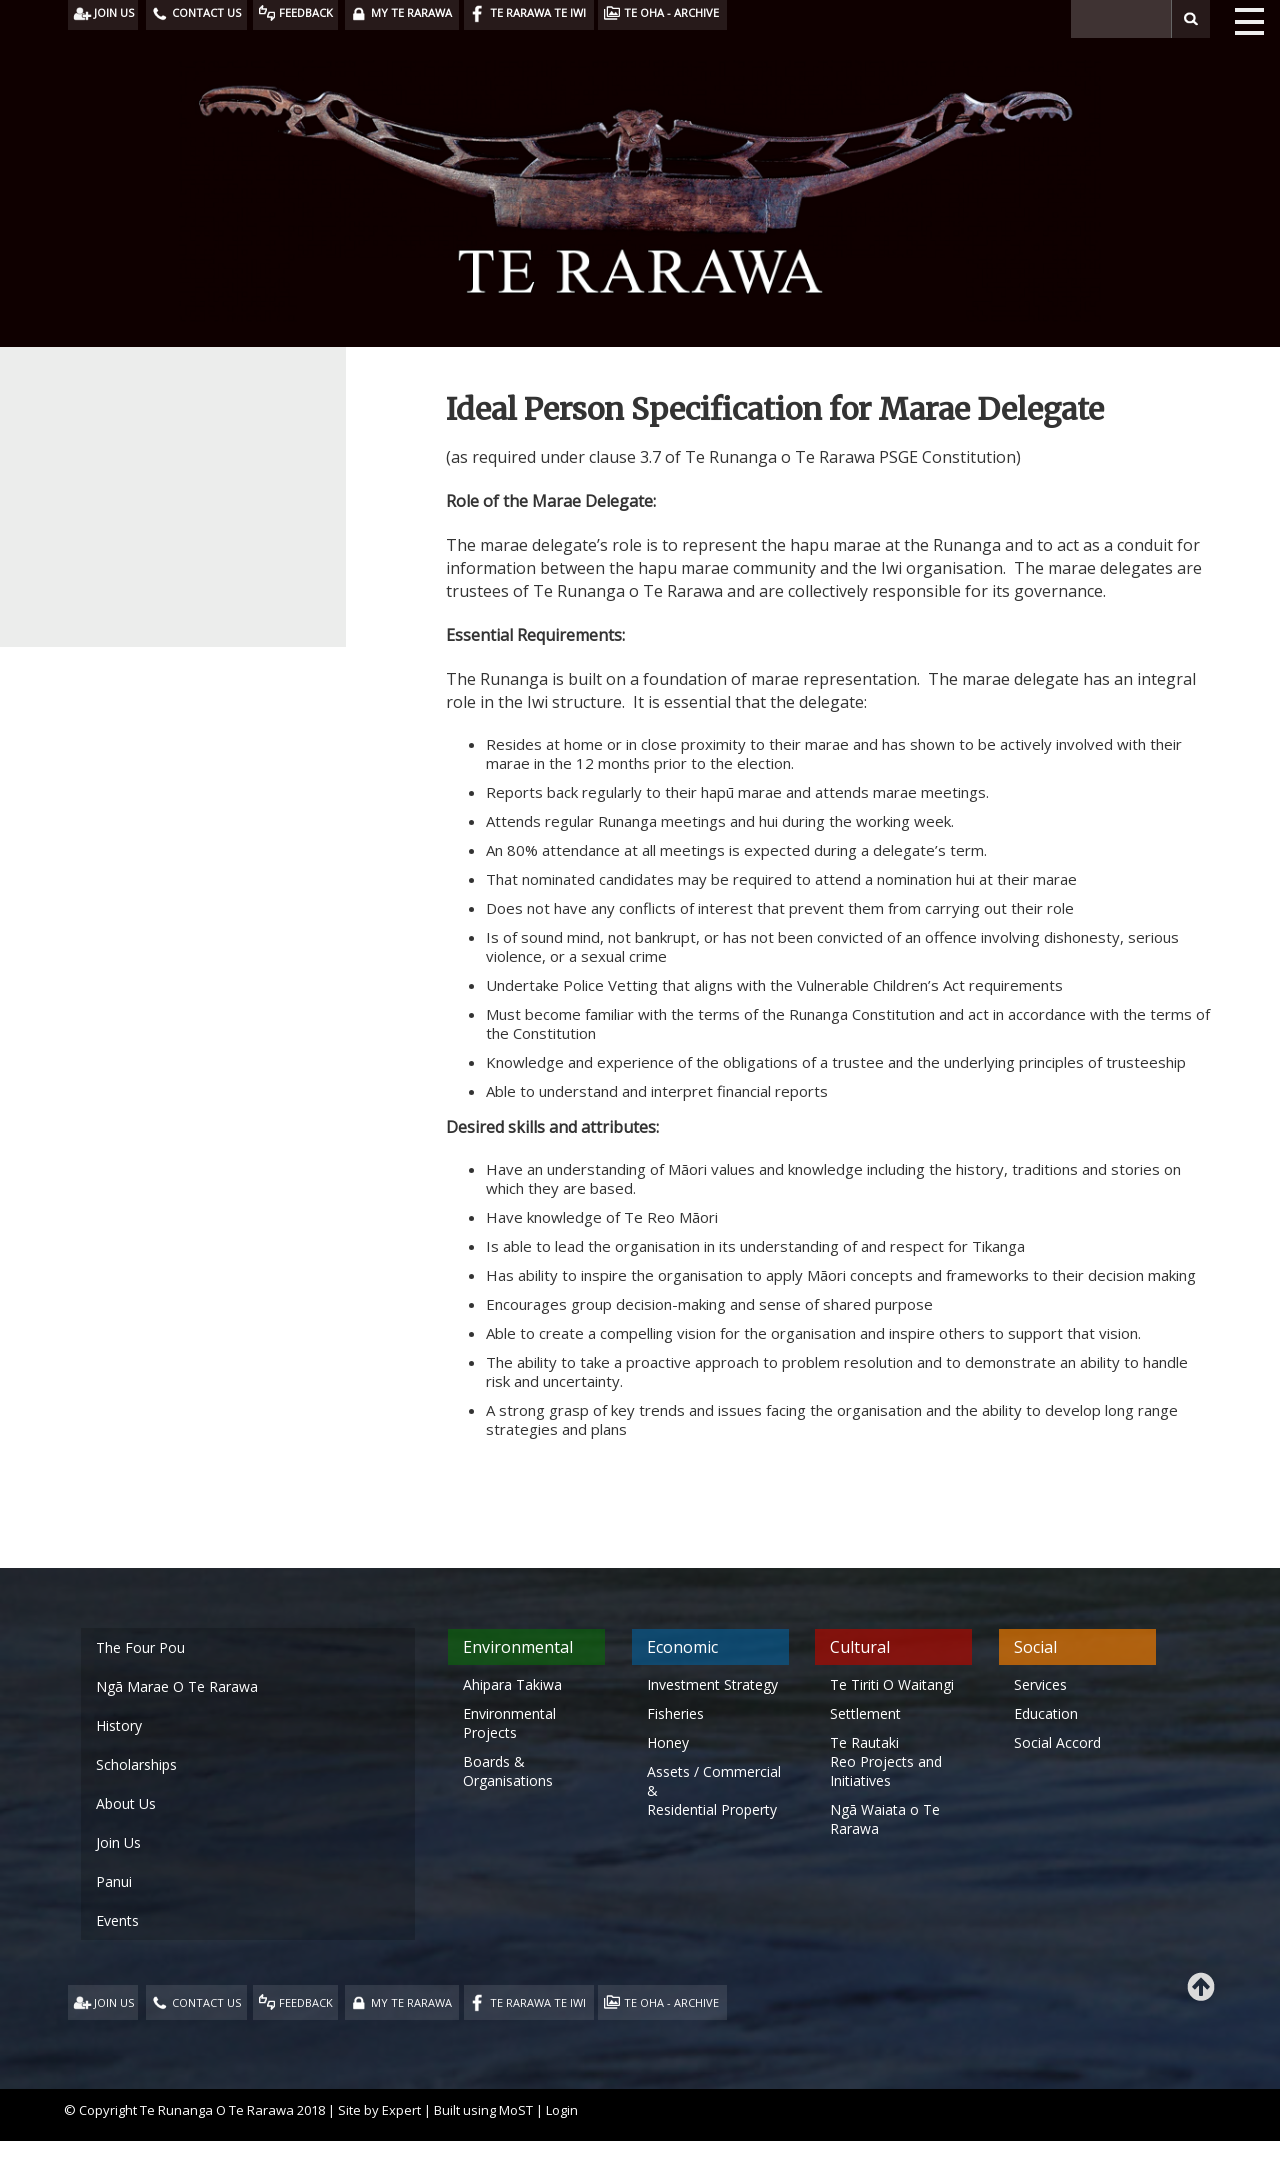 This screenshot has width=1280, height=2159. Describe the element at coordinates (538, 2002) in the screenshot. I see `TE RARAWA TE IWI` at that location.